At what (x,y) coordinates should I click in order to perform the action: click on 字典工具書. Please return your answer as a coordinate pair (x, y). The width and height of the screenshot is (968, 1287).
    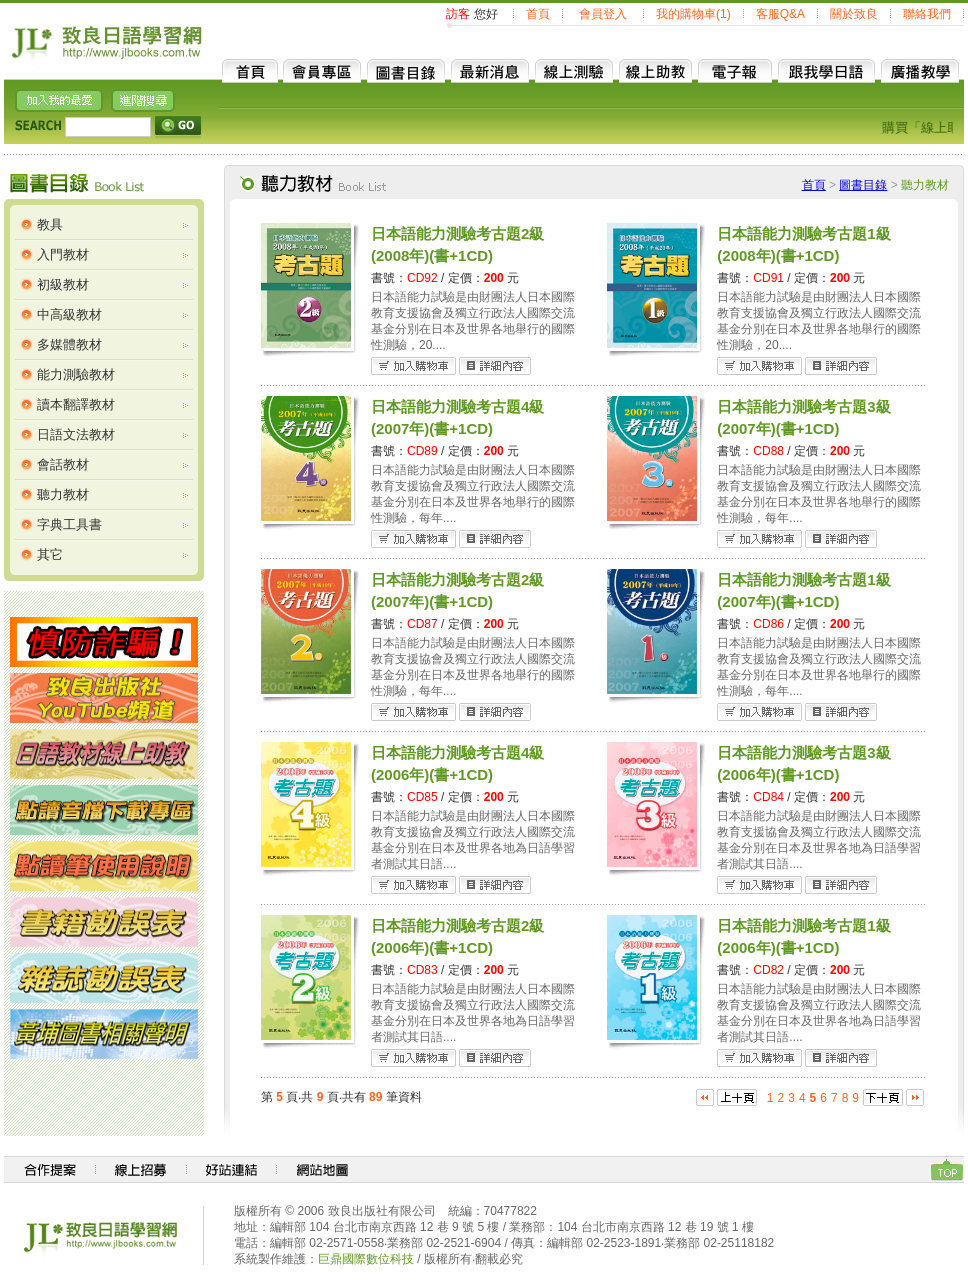
    Looking at the image, I should click on (69, 524).